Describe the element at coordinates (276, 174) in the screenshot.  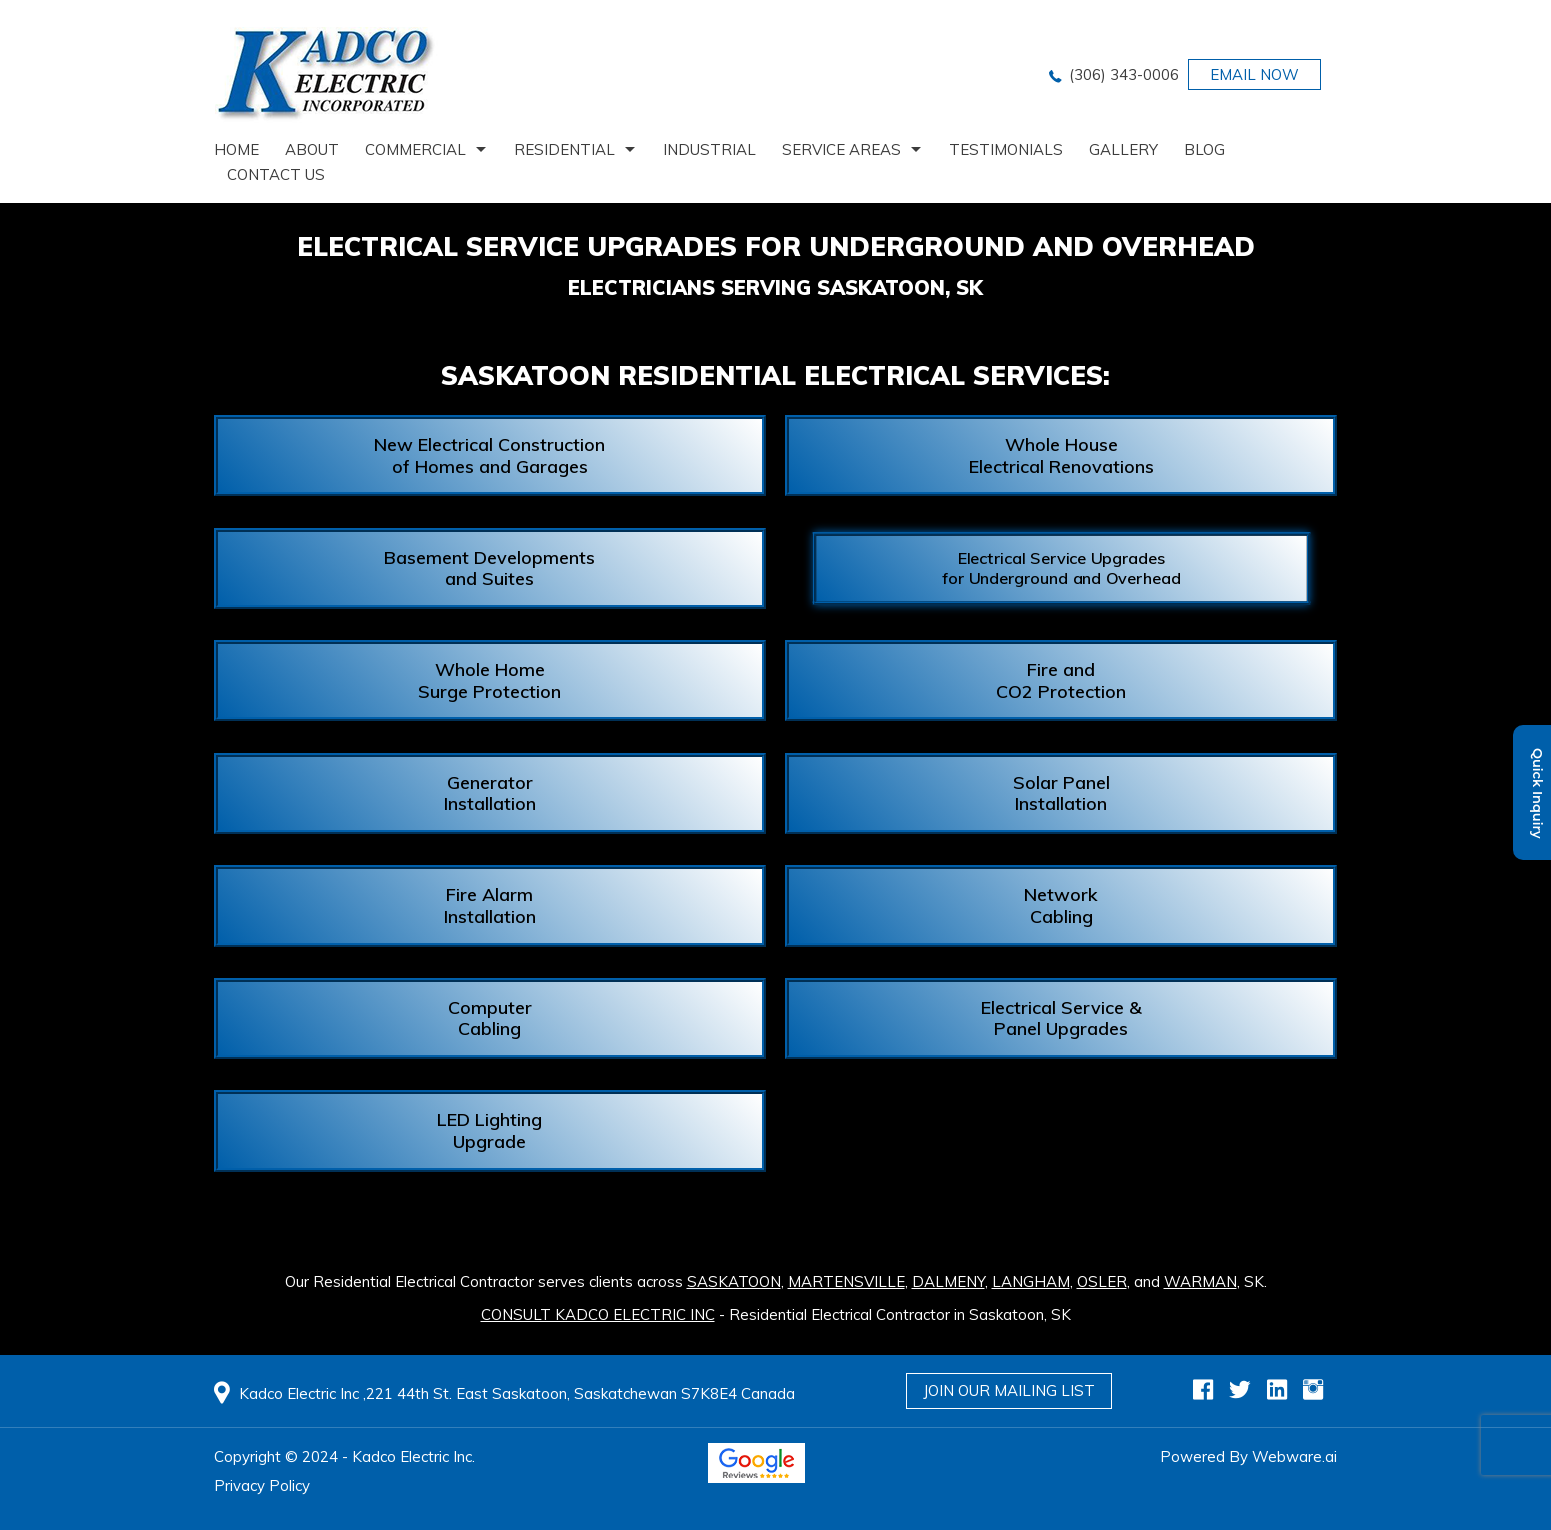
I see `Contact us` at that location.